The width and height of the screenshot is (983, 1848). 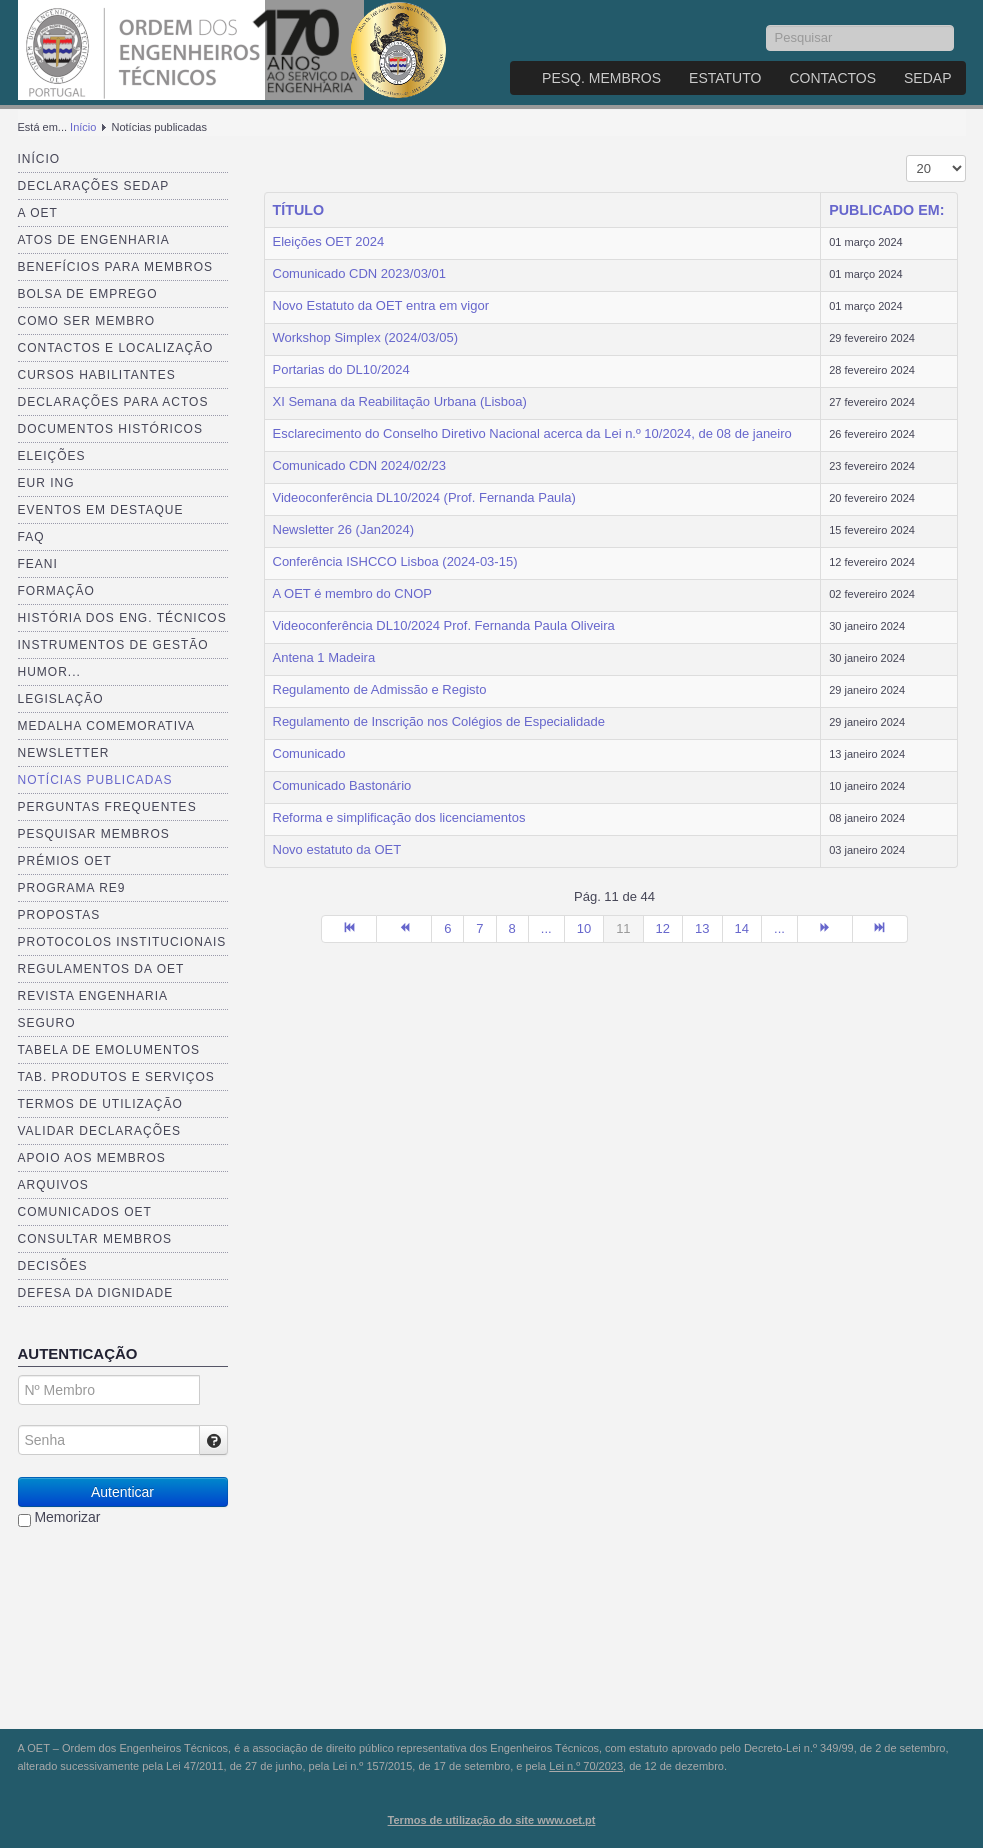 What do you see at coordinates (309, 753) in the screenshot?
I see `Comunicado` at bounding box center [309, 753].